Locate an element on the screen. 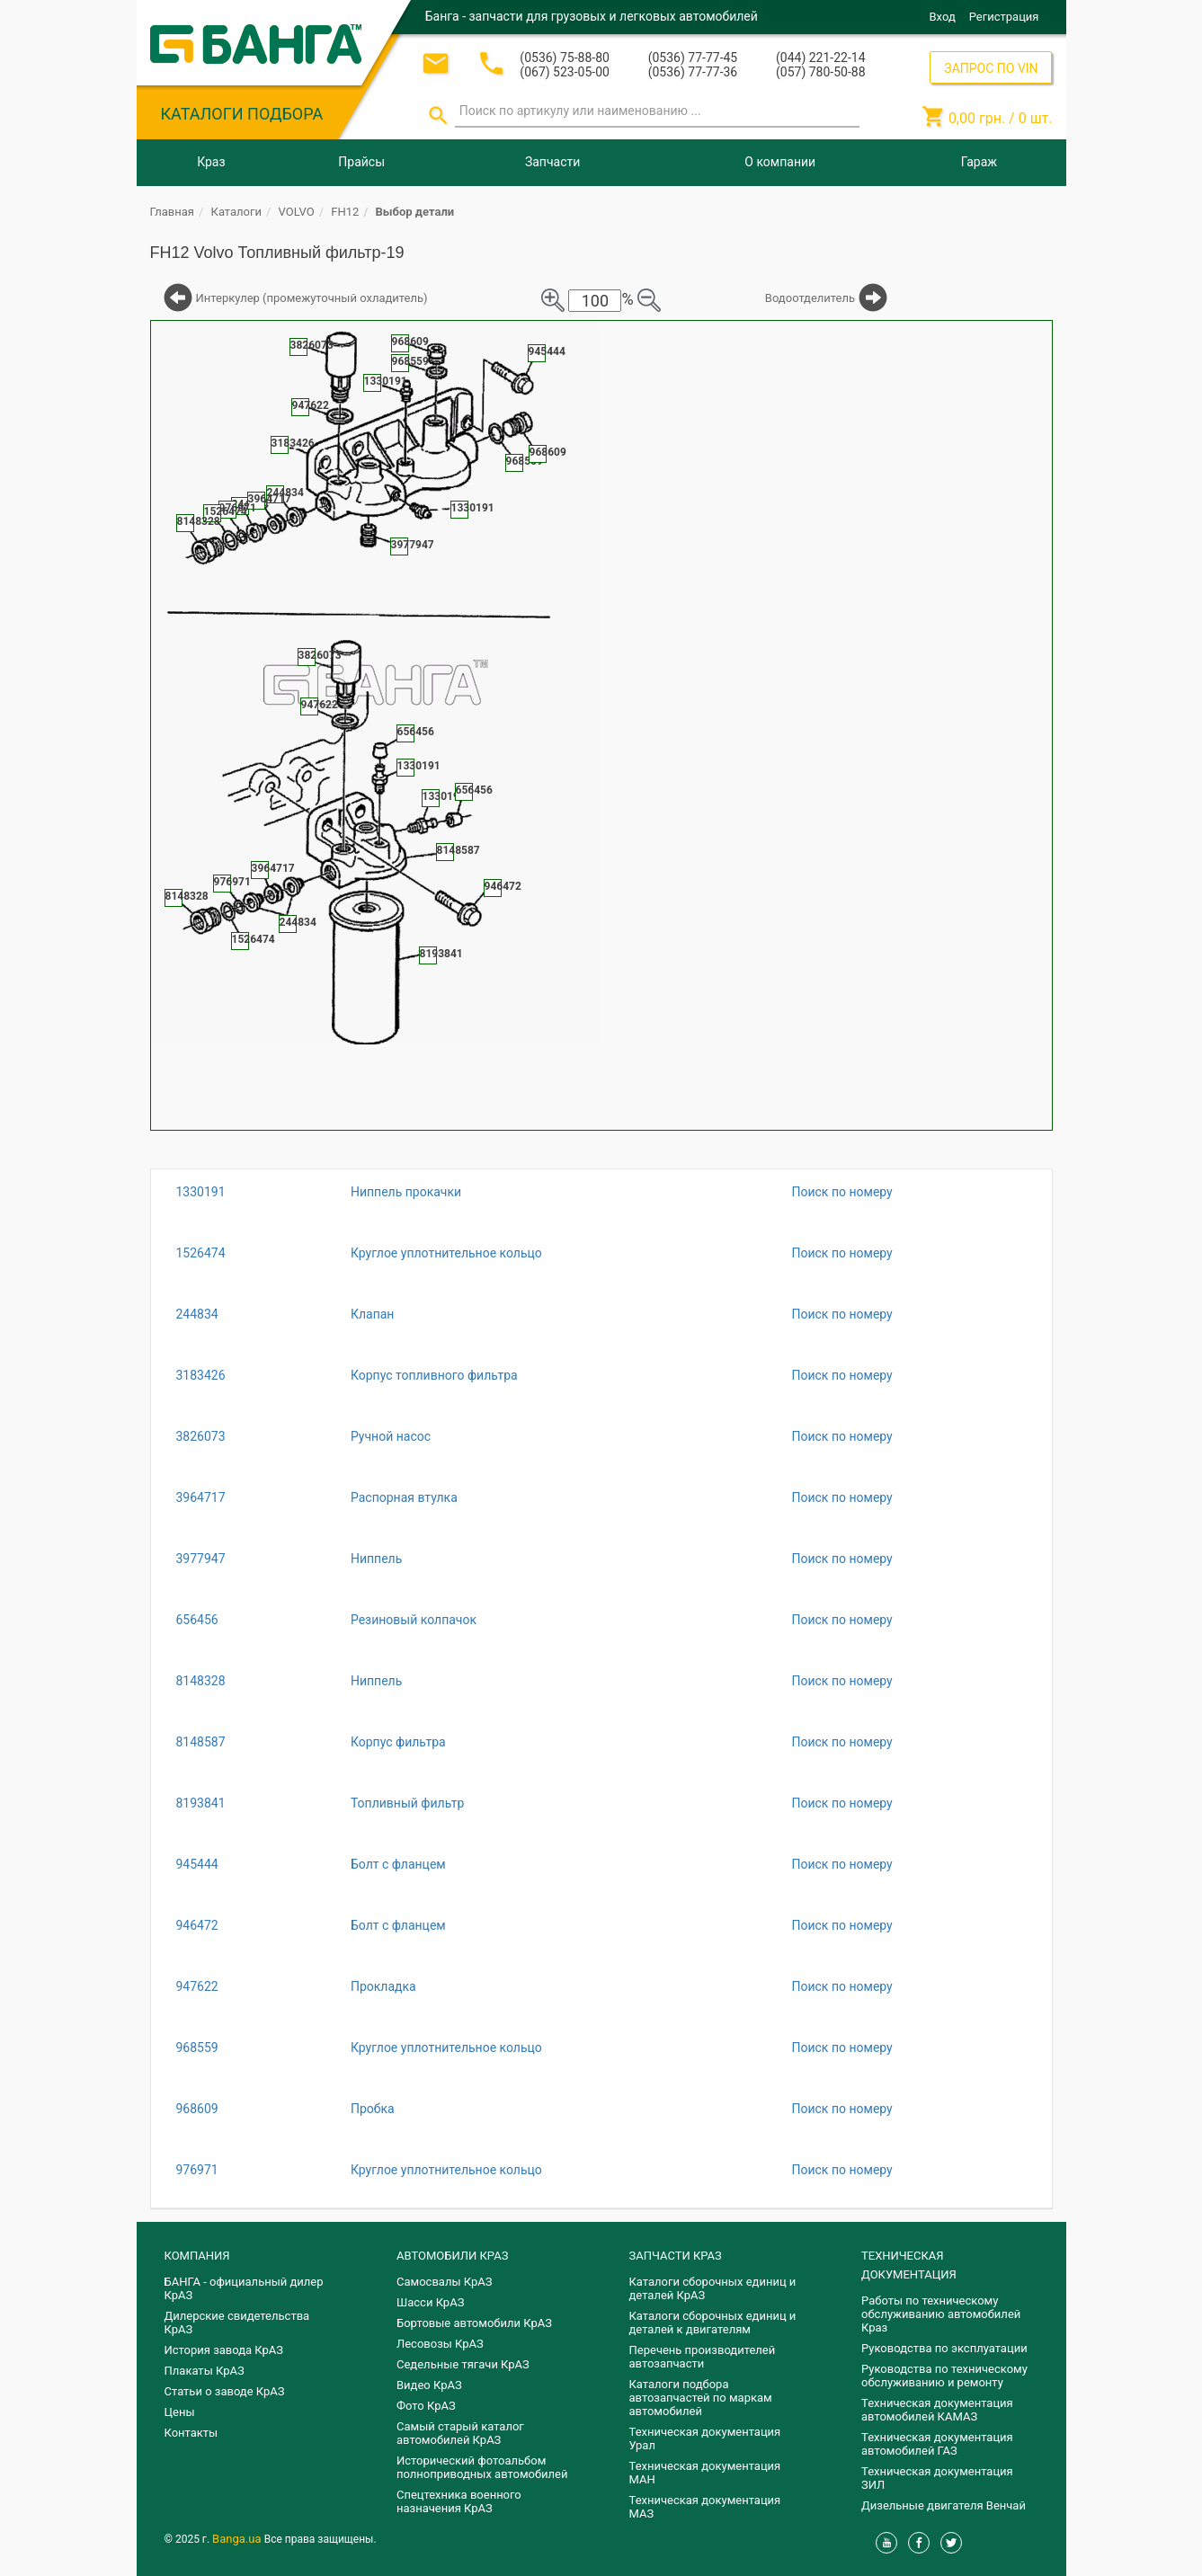 The width and height of the screenshot is (1202, 2576). Цены is located at coordinates (180, 2412).